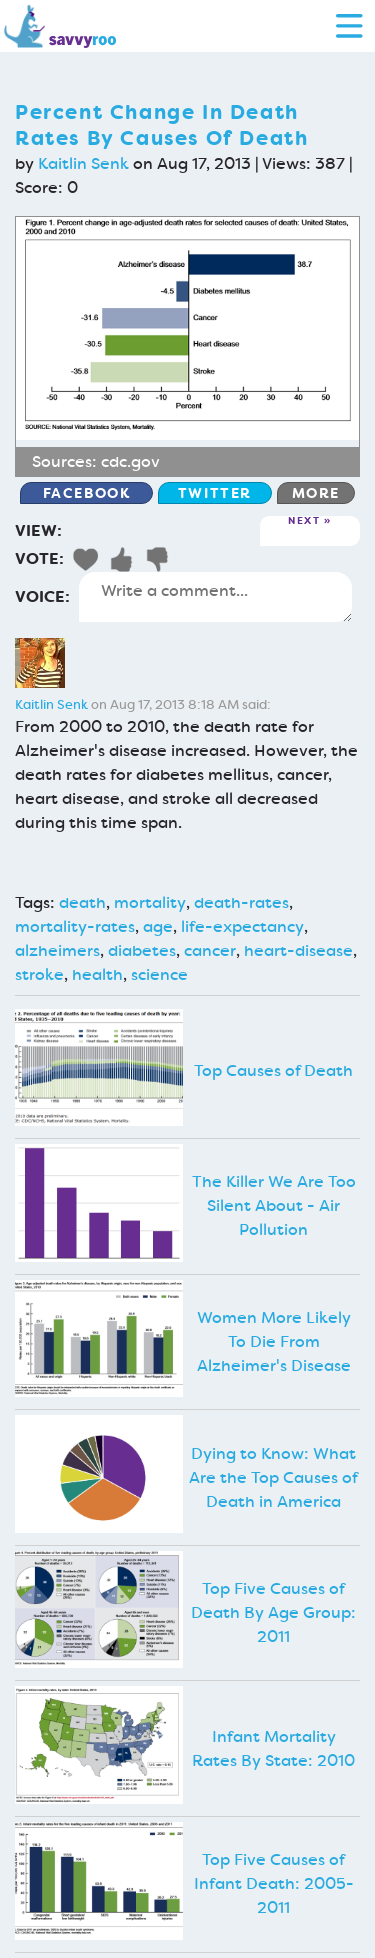 This screenshot has height=1958, width=375. What do you see at coordinates (75, 926) in the screenshot?
I see `mortality-rates` at bounding box center [75, 926].